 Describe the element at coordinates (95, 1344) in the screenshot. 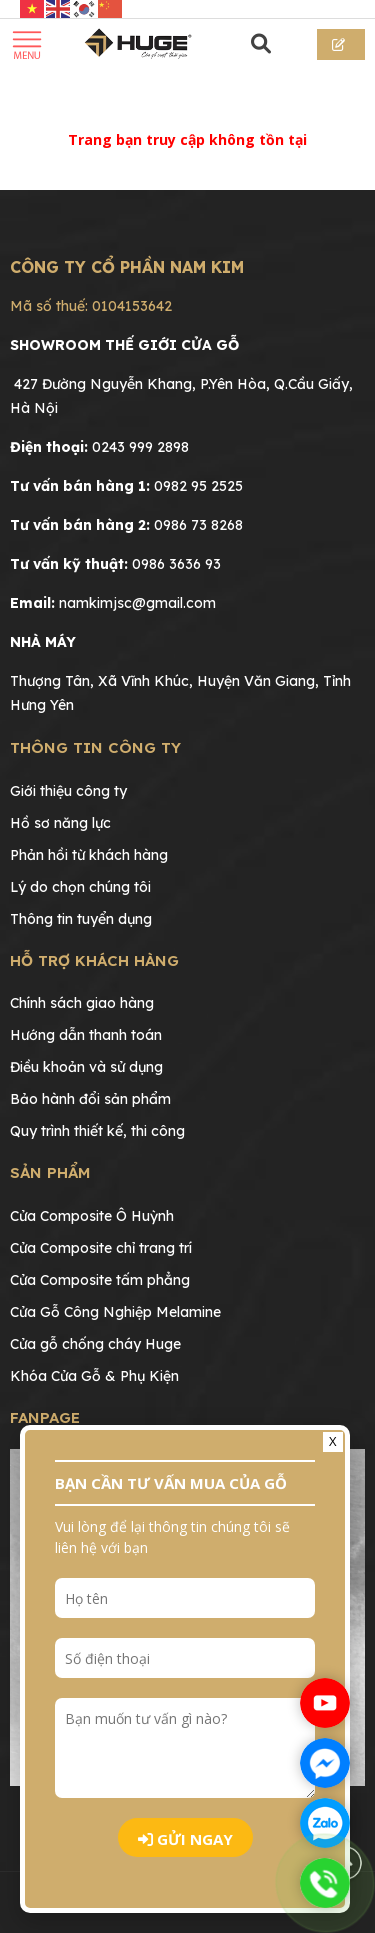

I see `Cửa gỗ chống cháy Huge` at that location.